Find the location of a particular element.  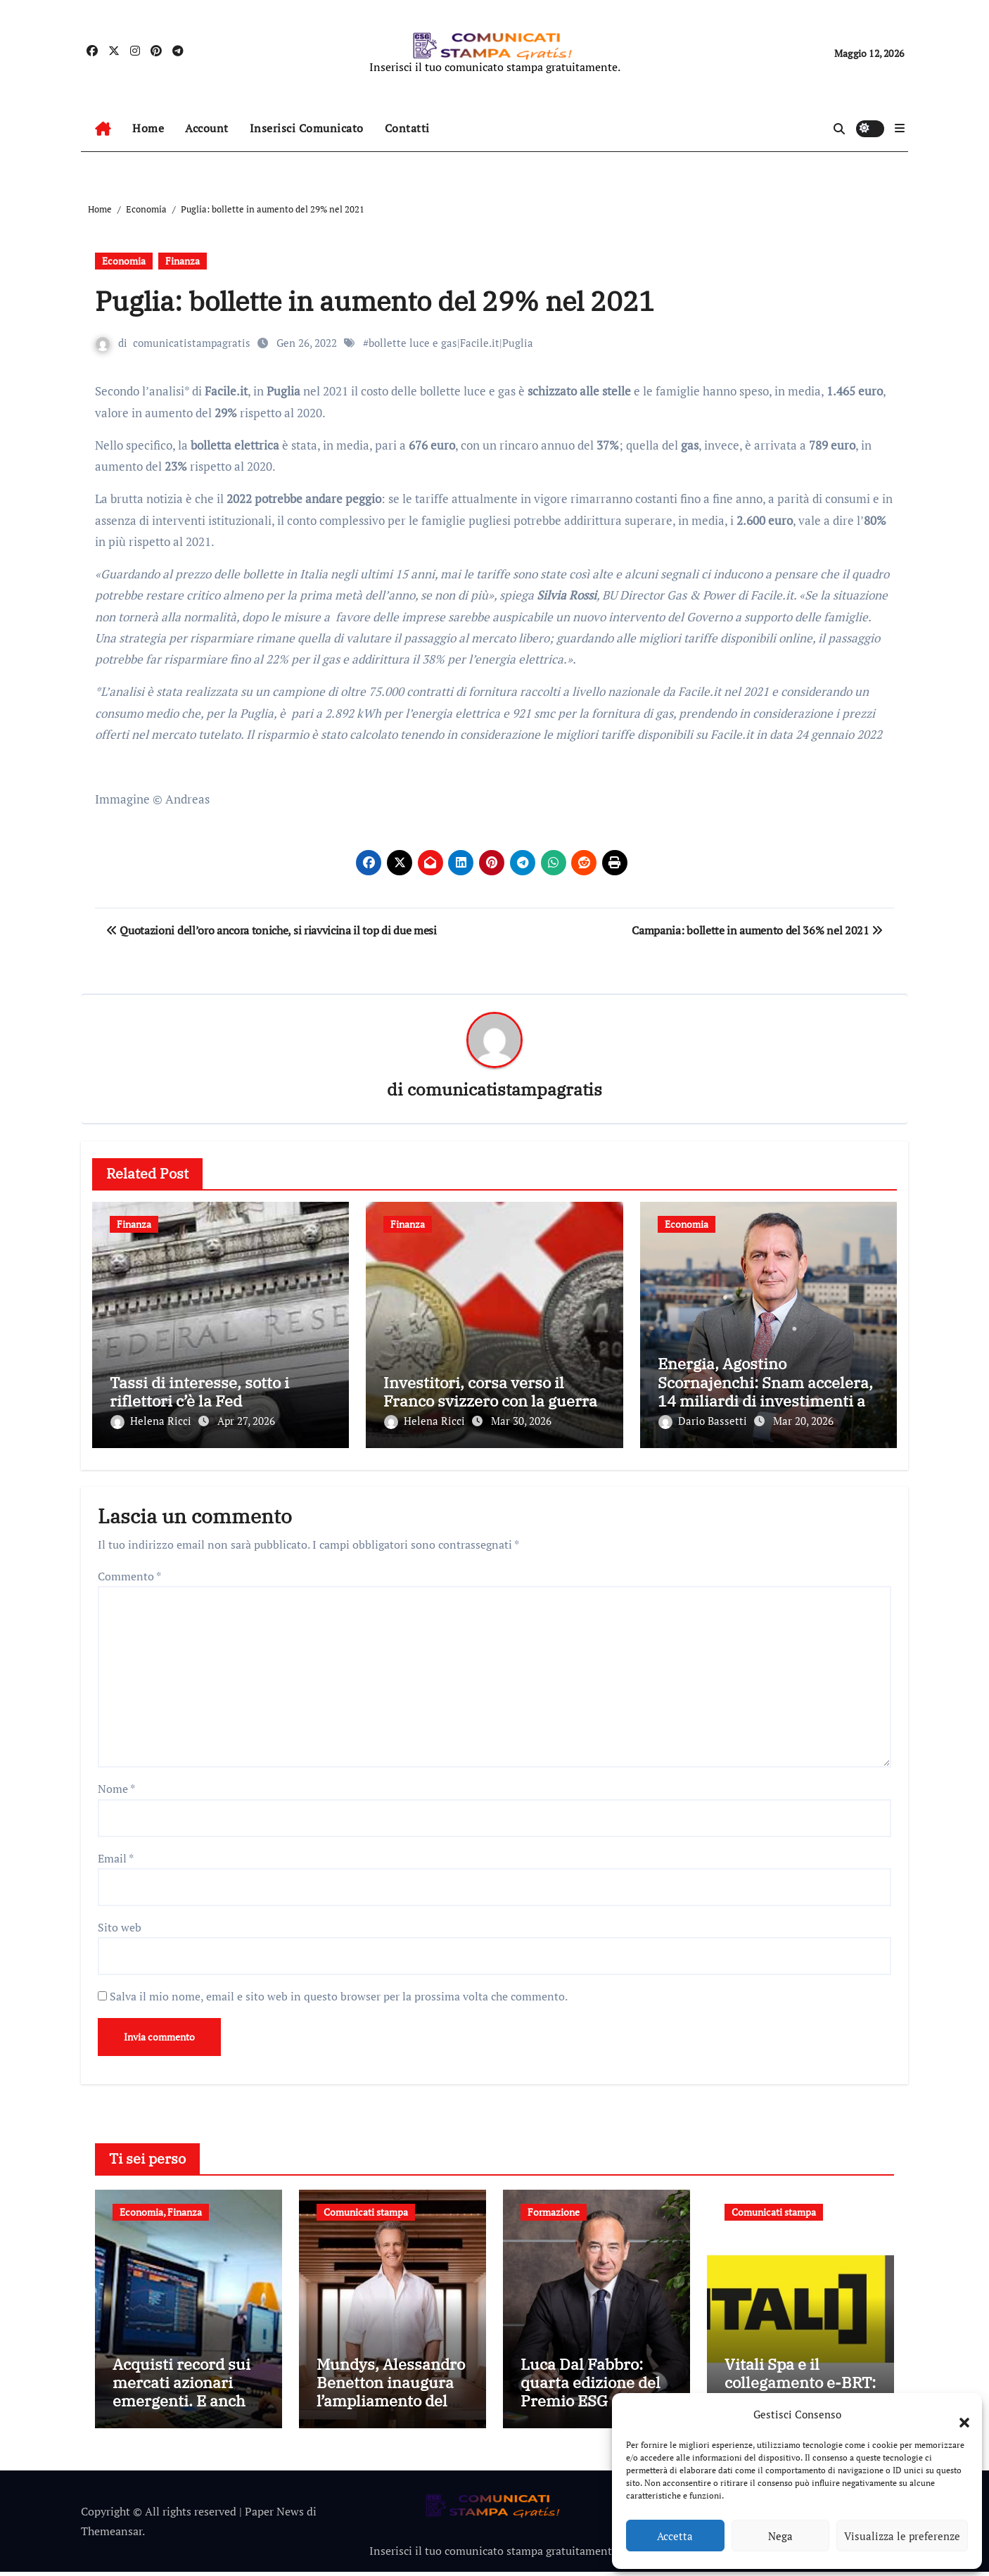

Mar 30, 2026 is located at coordinates (521, 1421).